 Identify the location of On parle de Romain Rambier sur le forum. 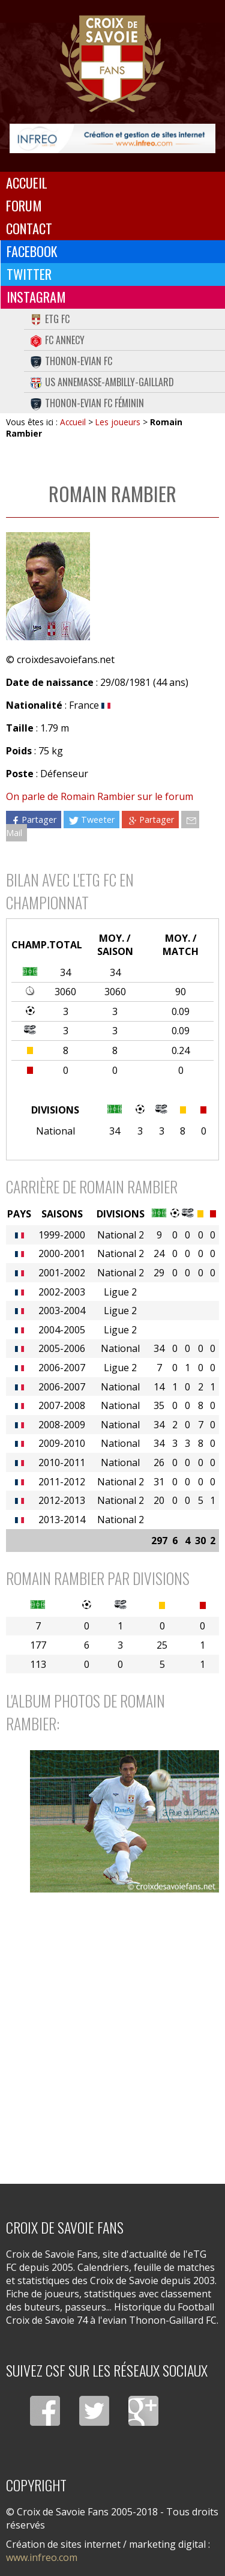
(99, 796).